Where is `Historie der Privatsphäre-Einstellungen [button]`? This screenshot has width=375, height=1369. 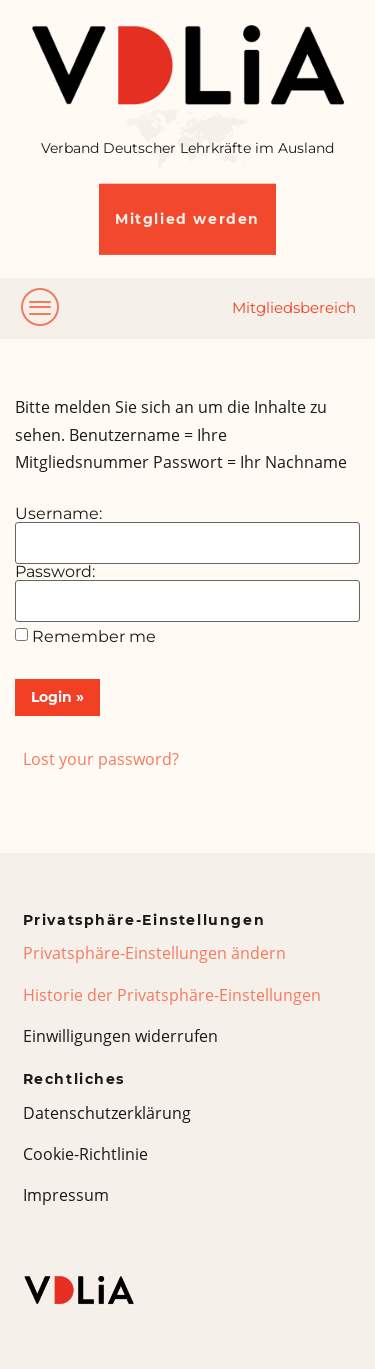
Historie der Privatsphäre-Einstellungen [button] is located at coordinates (172, 995).